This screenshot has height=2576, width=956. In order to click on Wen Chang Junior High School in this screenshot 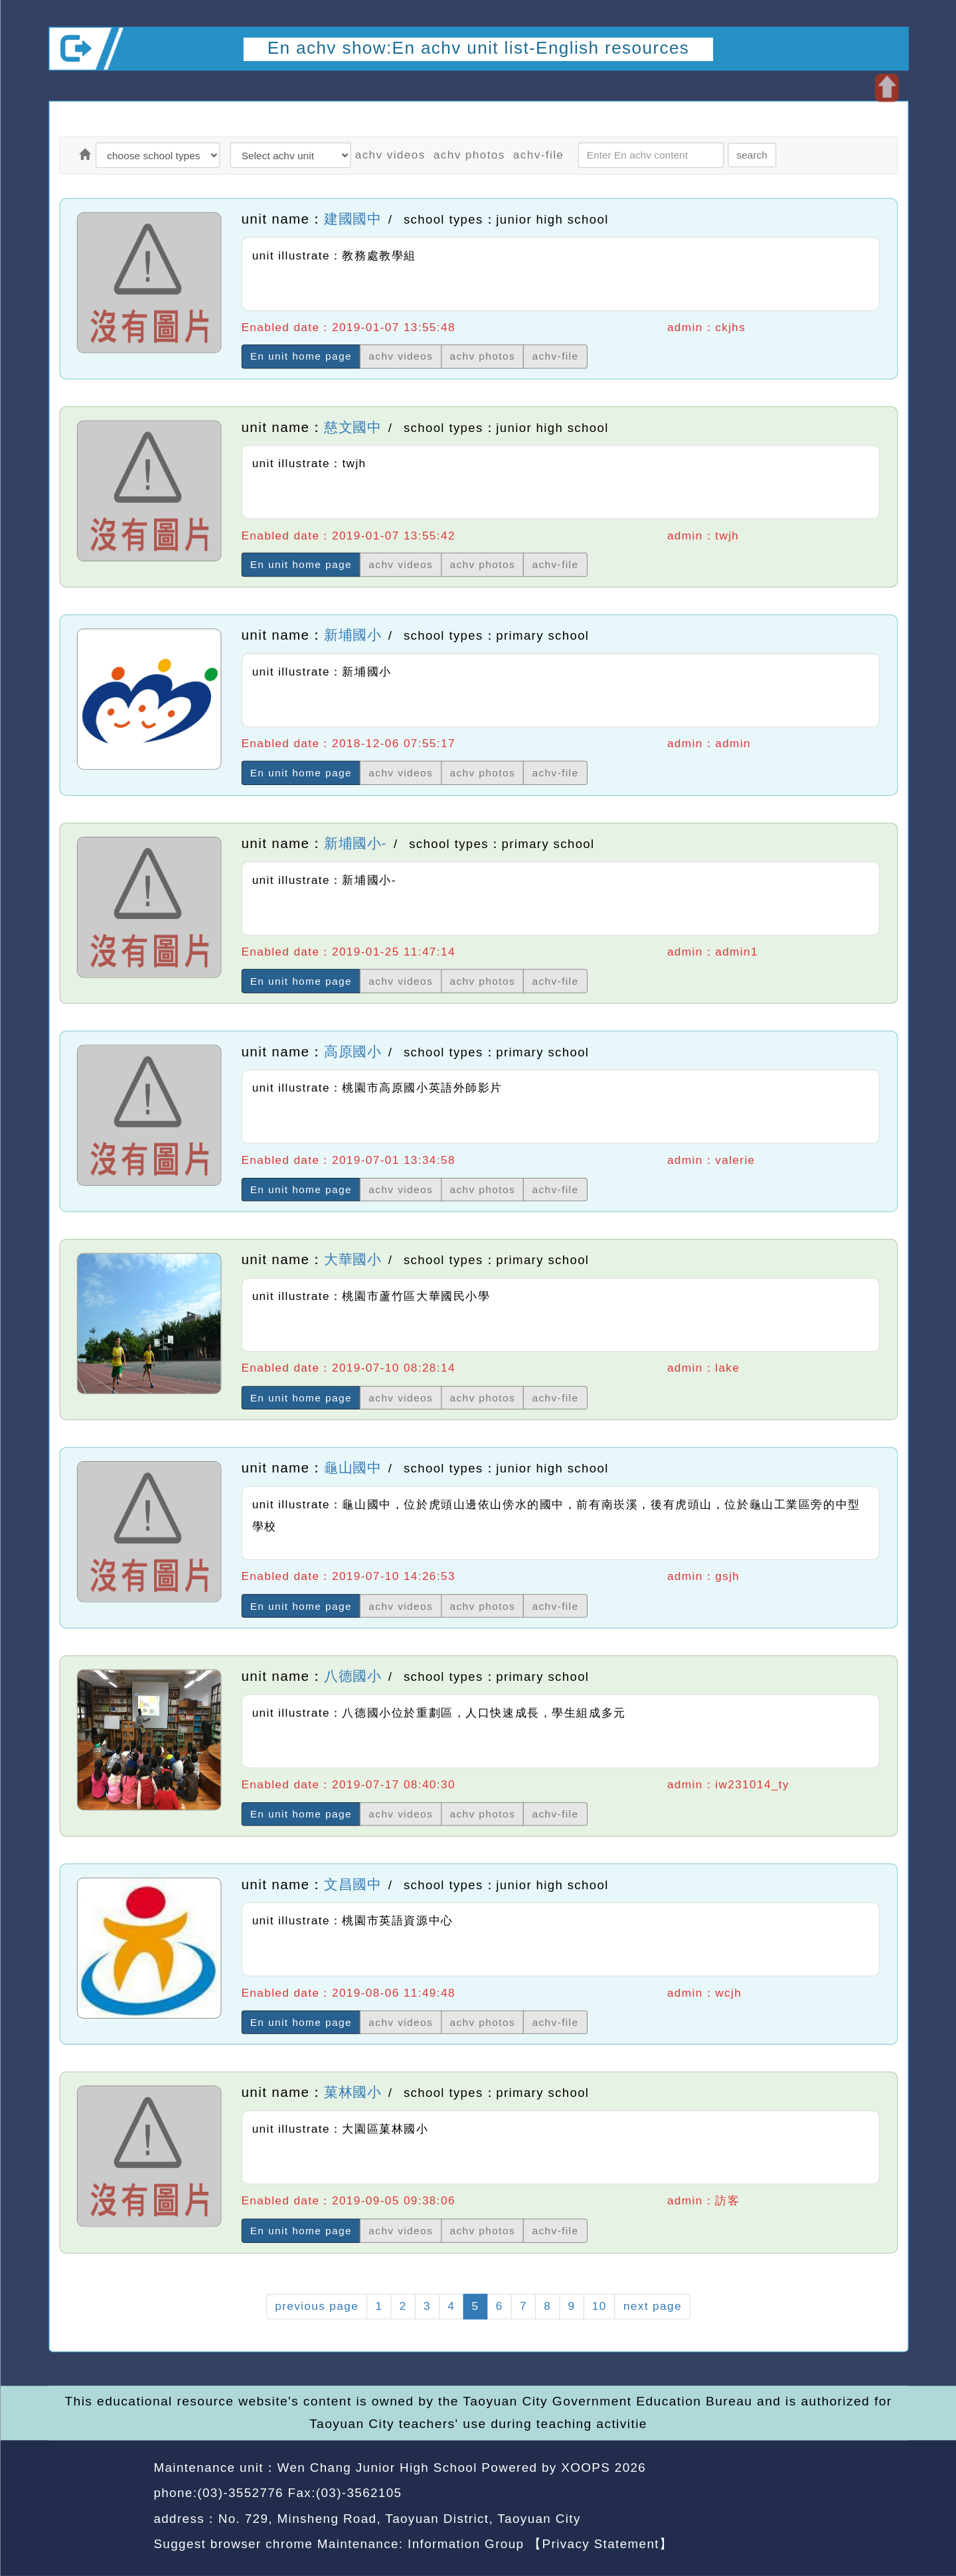, I will do `click(377, 2467)`.